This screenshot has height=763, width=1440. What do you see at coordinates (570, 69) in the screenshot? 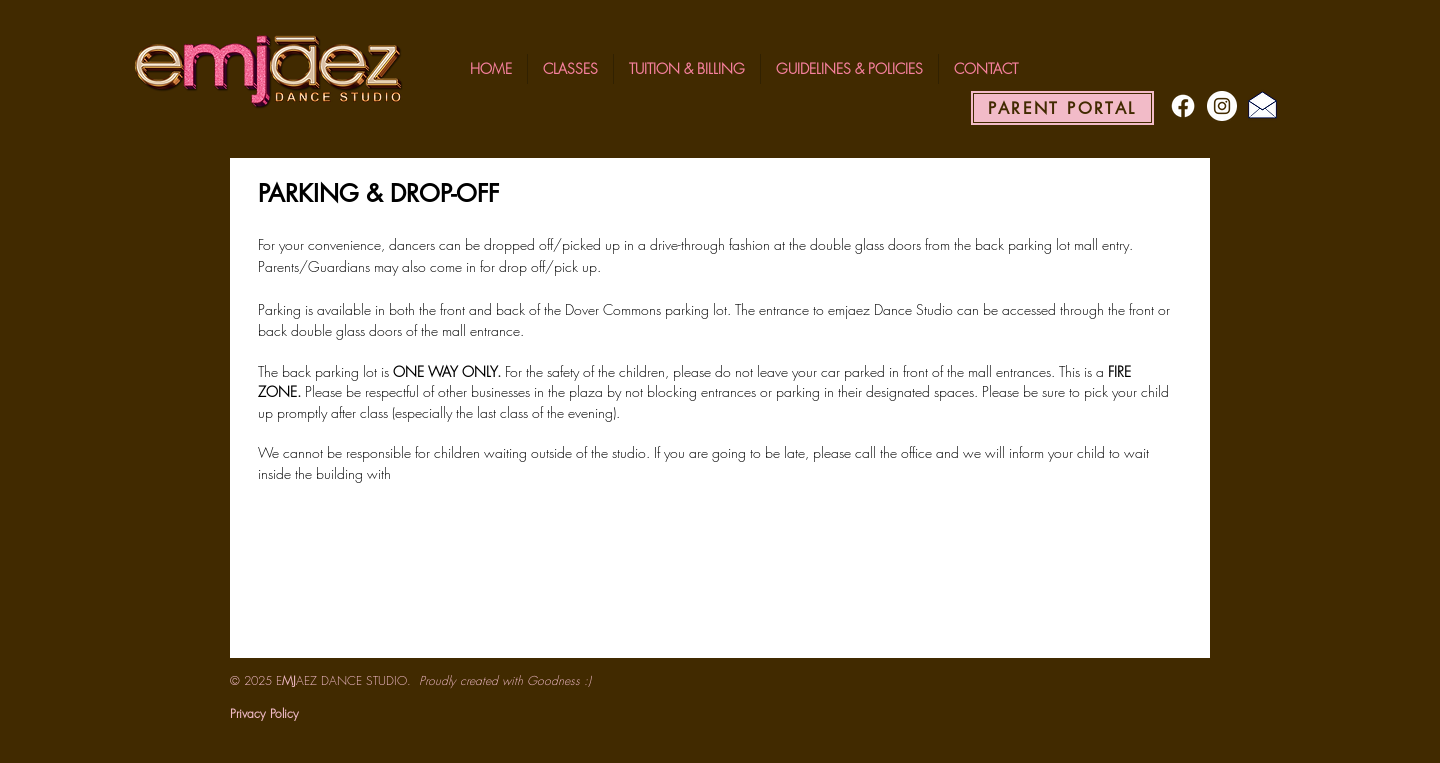
I see `[button]` at bounding box center [570, 69].